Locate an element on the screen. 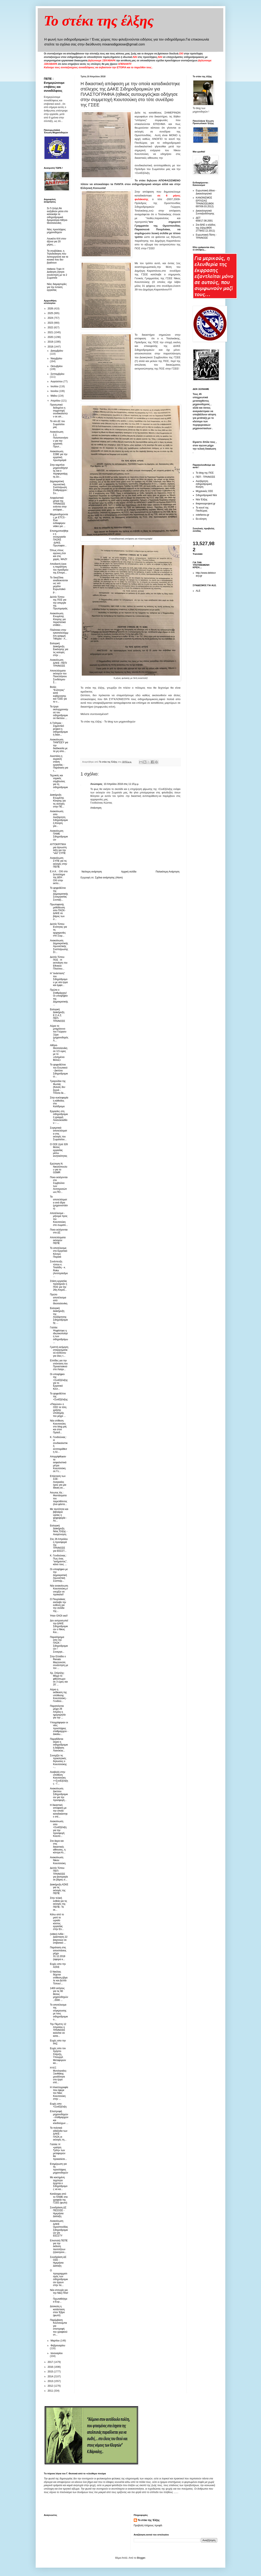 This screenshot has height=2576, width=261. Δεν εκπροσωπεί την ΔΑΚΕ Σιδηροδρομικών ο Νίκος Κιο... is located at coordinates (59, 1626).